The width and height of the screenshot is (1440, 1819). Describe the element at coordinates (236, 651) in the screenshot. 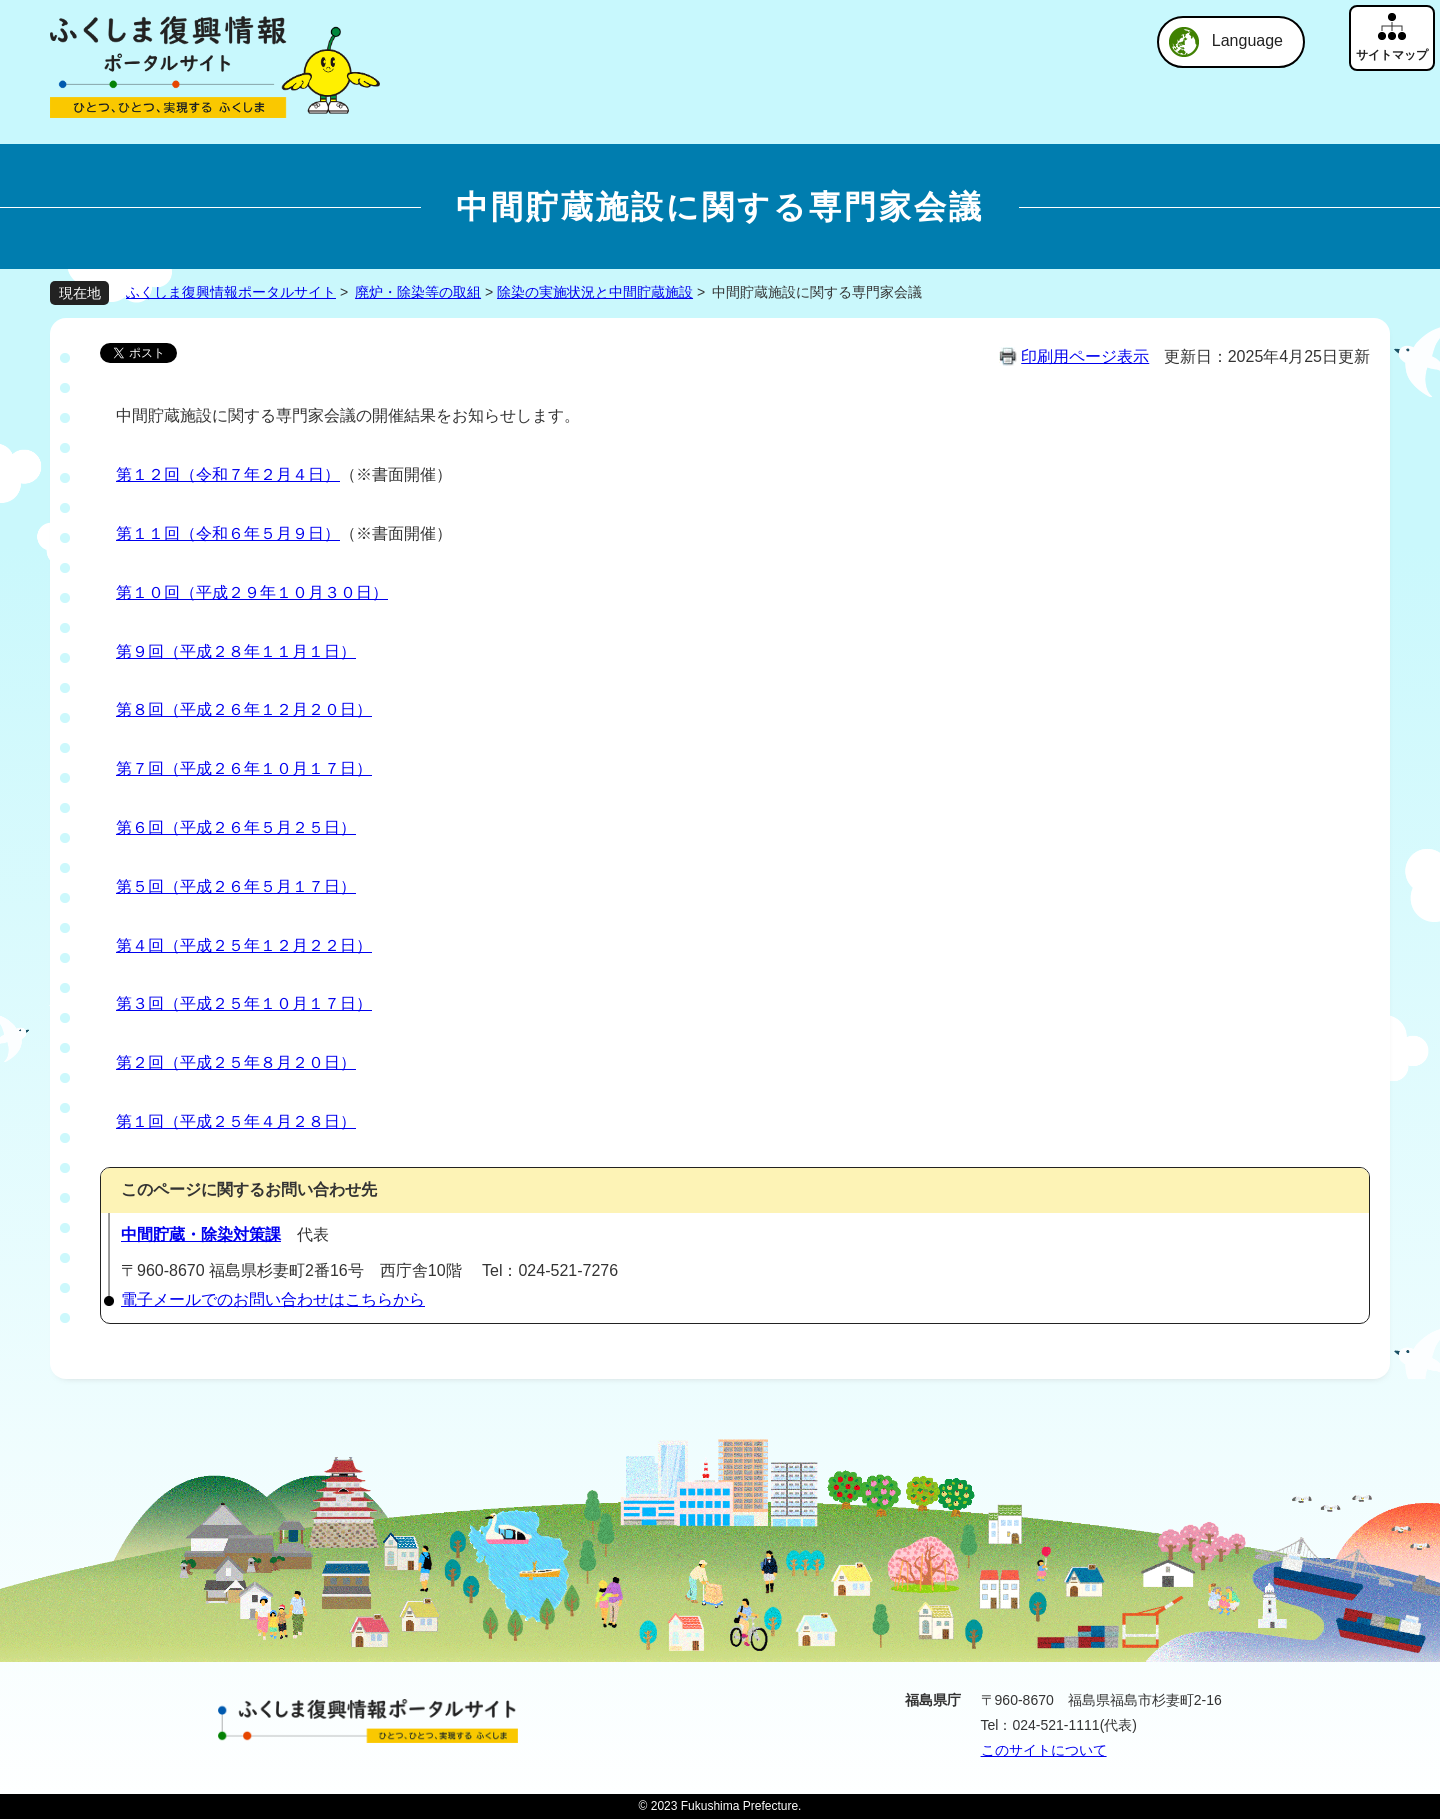

I see `第９回（平成２８年１１月１日）` at that location.